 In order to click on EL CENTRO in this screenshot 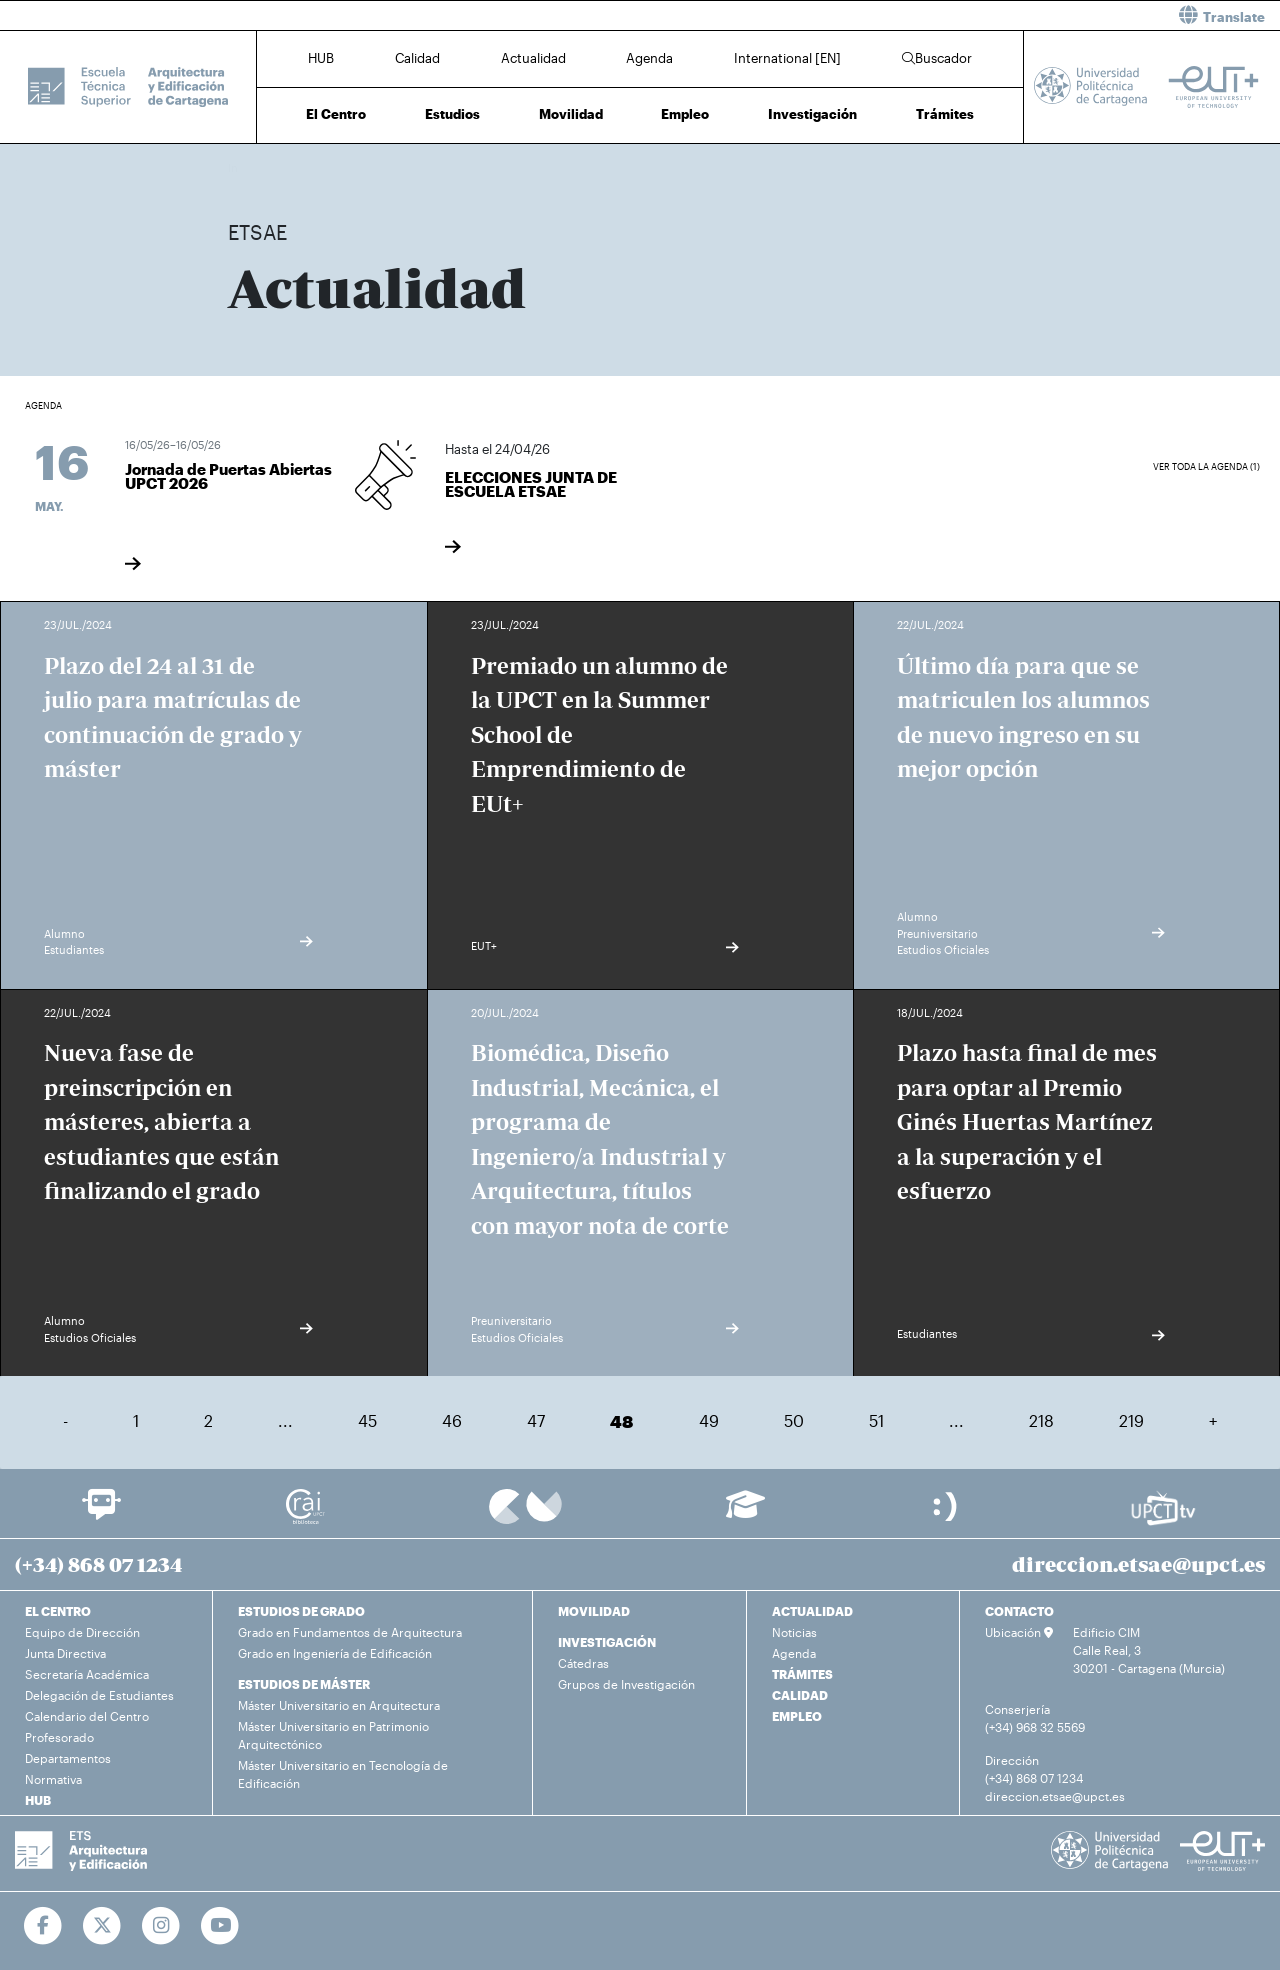, I will do `click(58, 1611)`.